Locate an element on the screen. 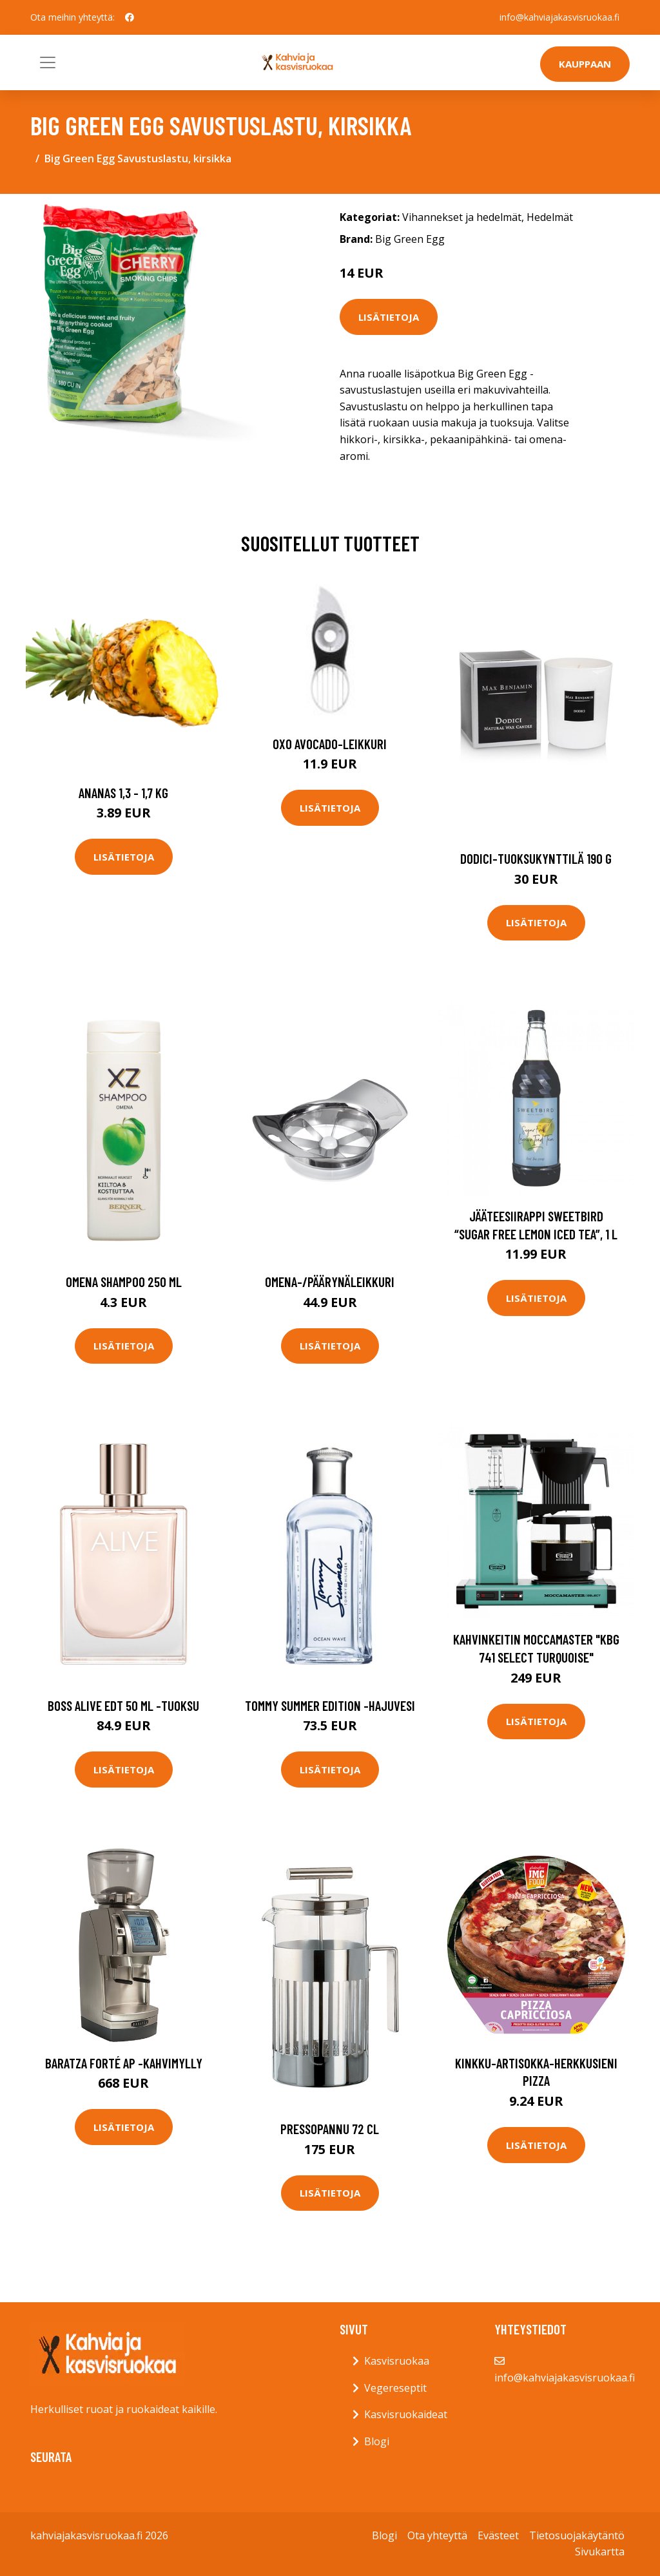 The image size is (660, 2576). Lisätietoja is located at coordinates (388, 316).